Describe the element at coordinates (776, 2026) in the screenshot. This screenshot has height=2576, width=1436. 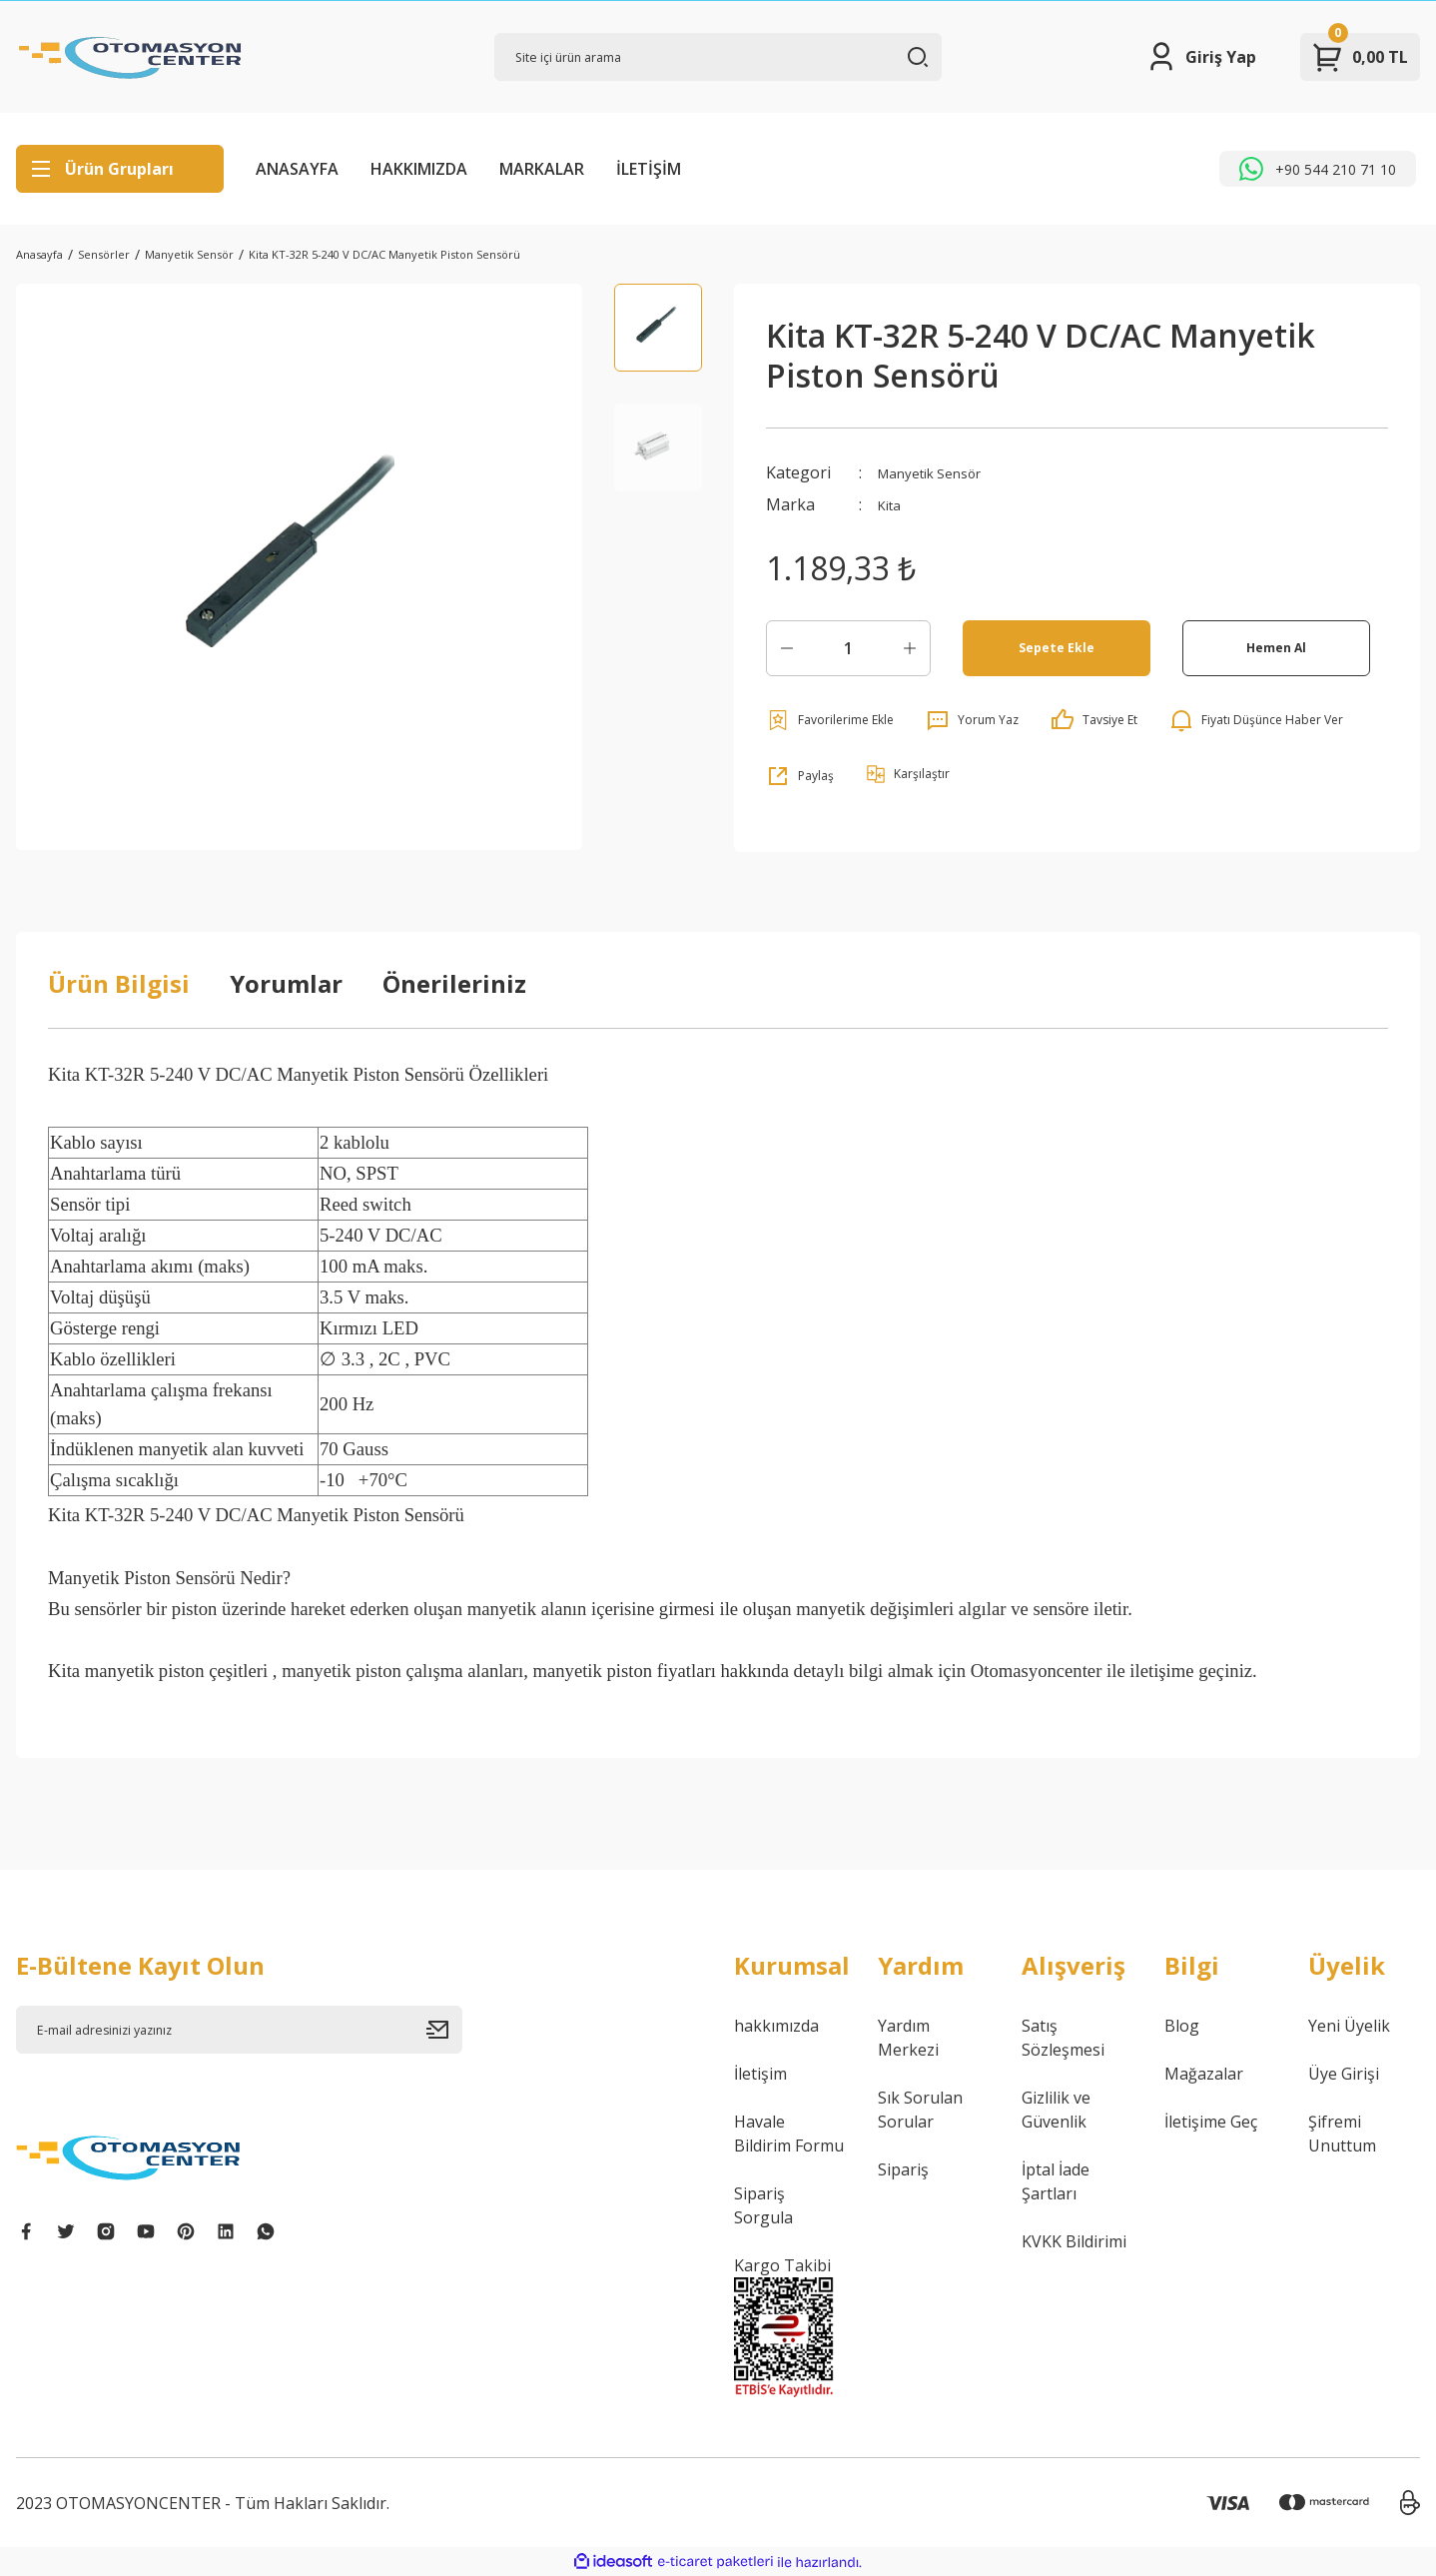
I see `hakkımızda` at that location.